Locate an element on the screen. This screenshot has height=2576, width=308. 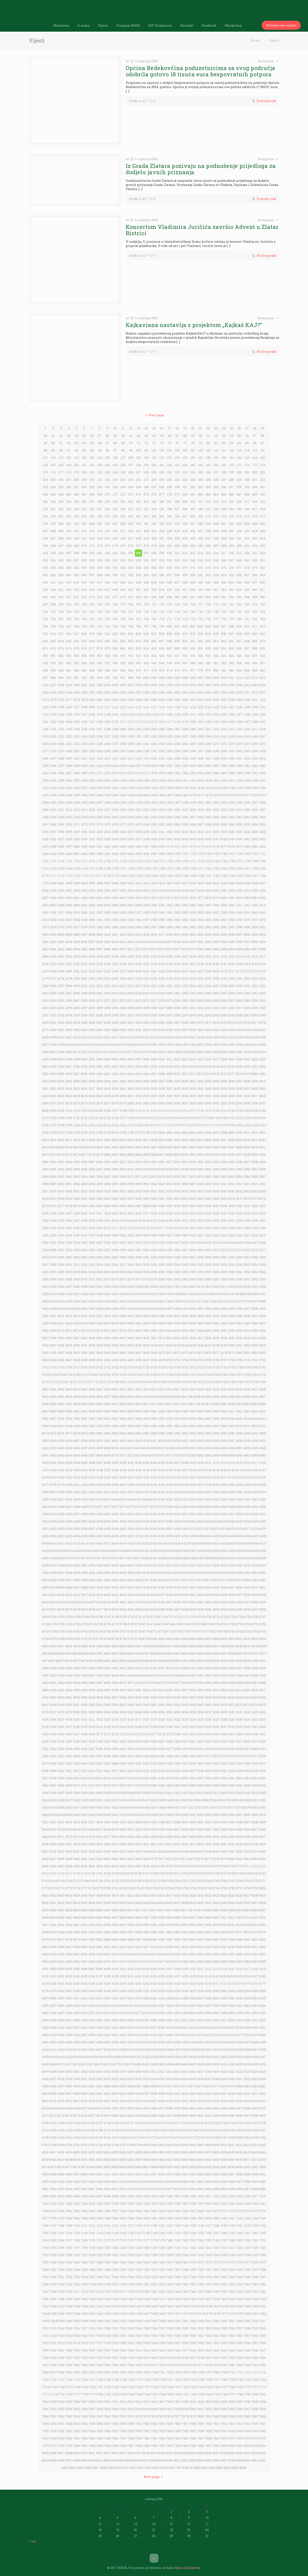
3830 is located at coordinates (53, 1396).